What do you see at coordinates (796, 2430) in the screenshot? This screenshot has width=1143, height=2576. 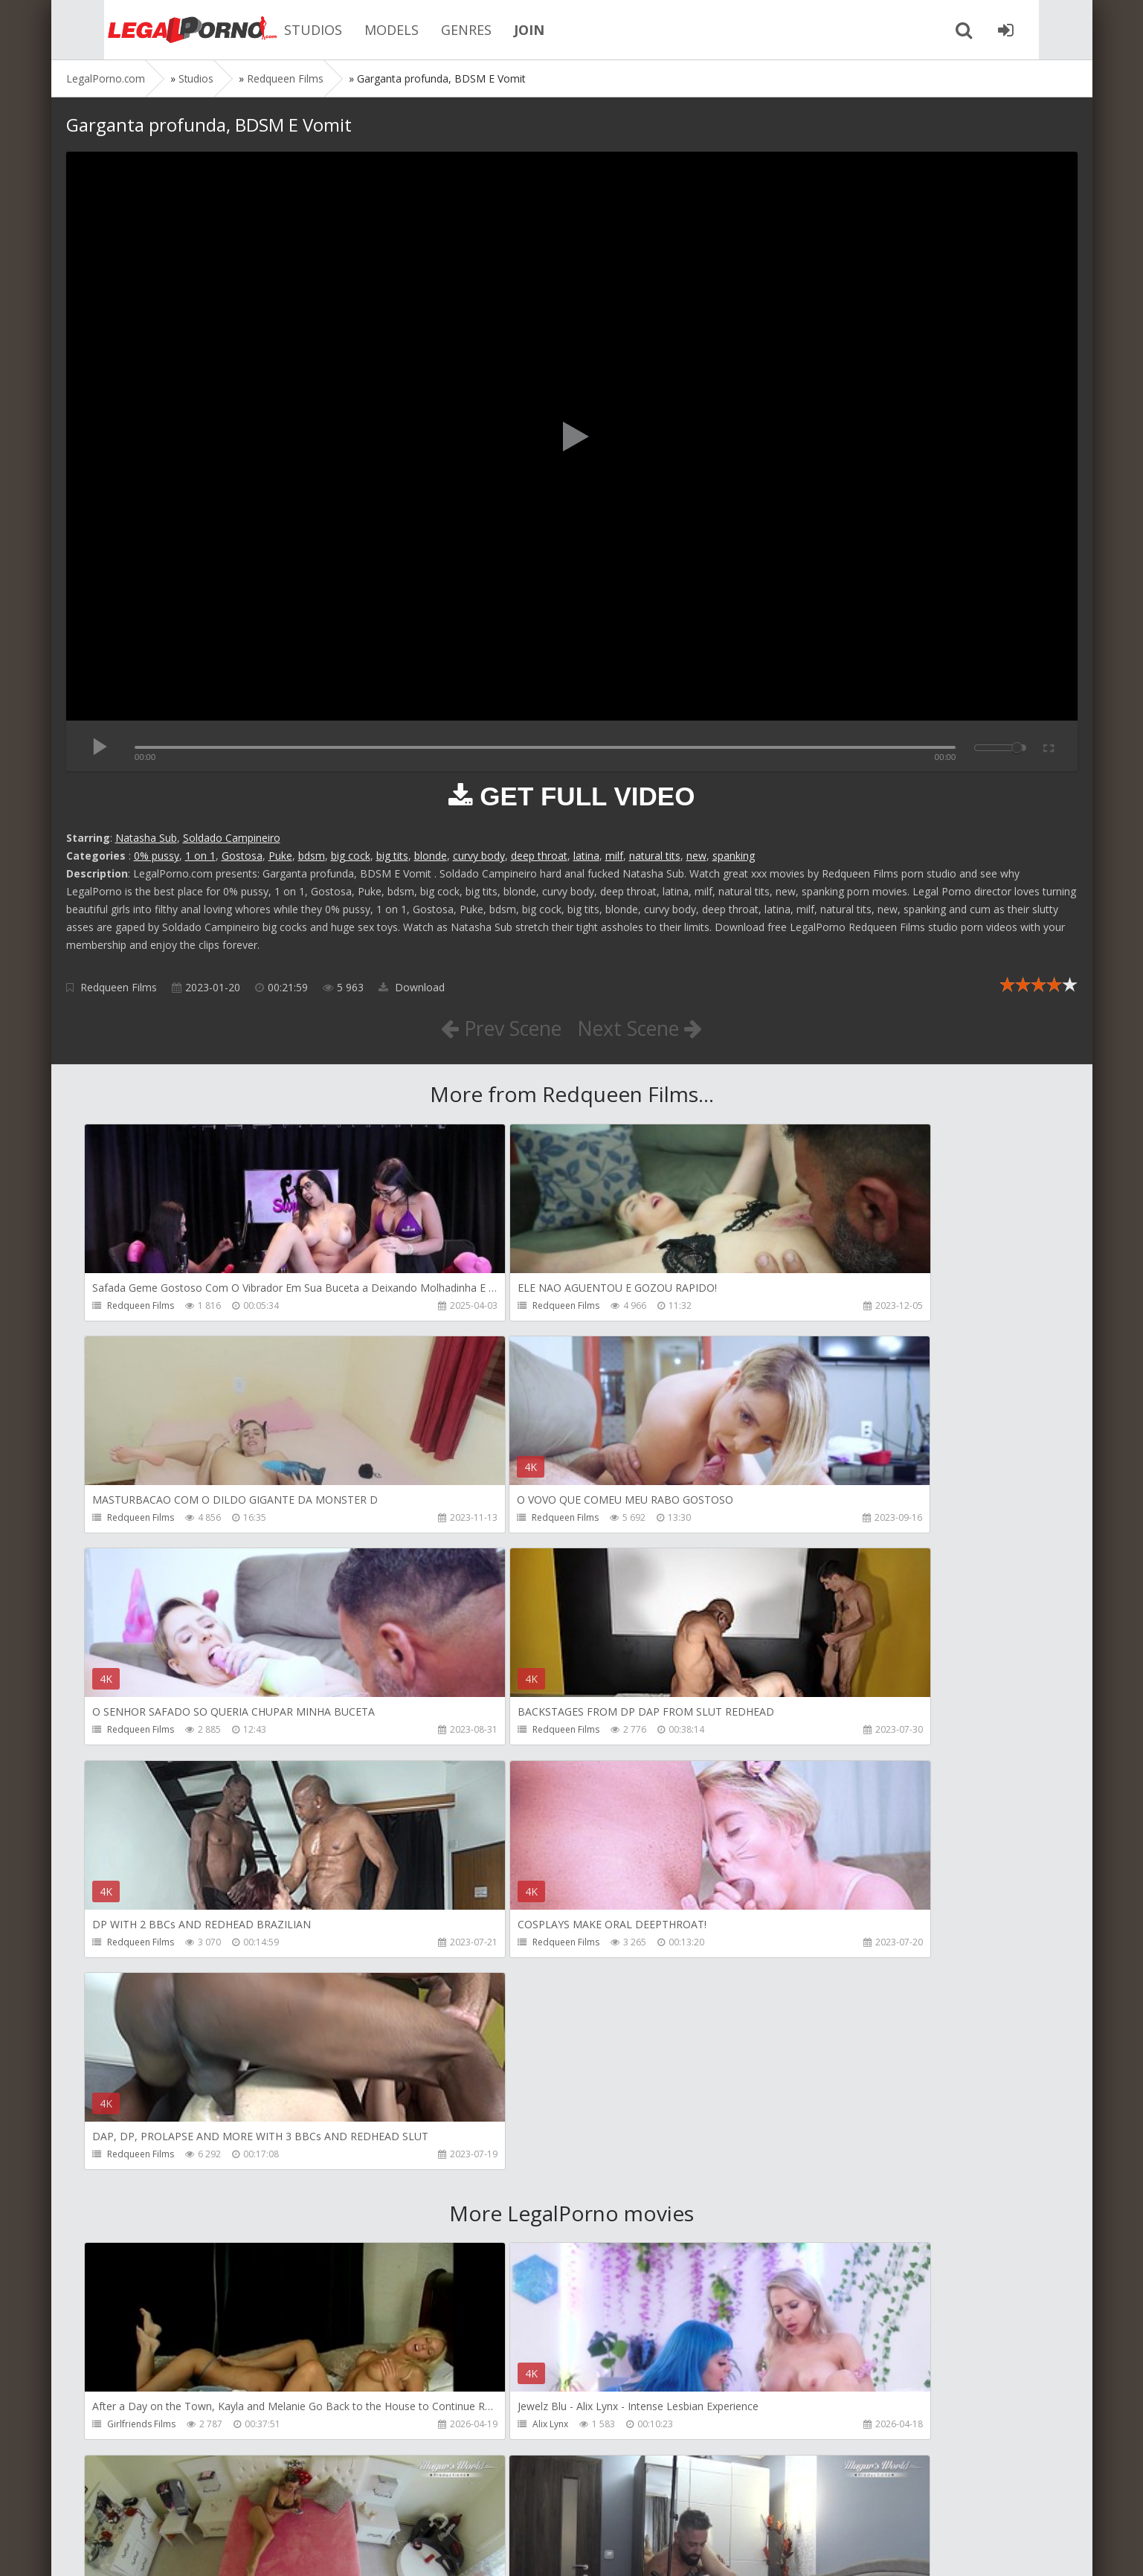 I see `Alex Conte Studio` at bounding box center [796, 2430].